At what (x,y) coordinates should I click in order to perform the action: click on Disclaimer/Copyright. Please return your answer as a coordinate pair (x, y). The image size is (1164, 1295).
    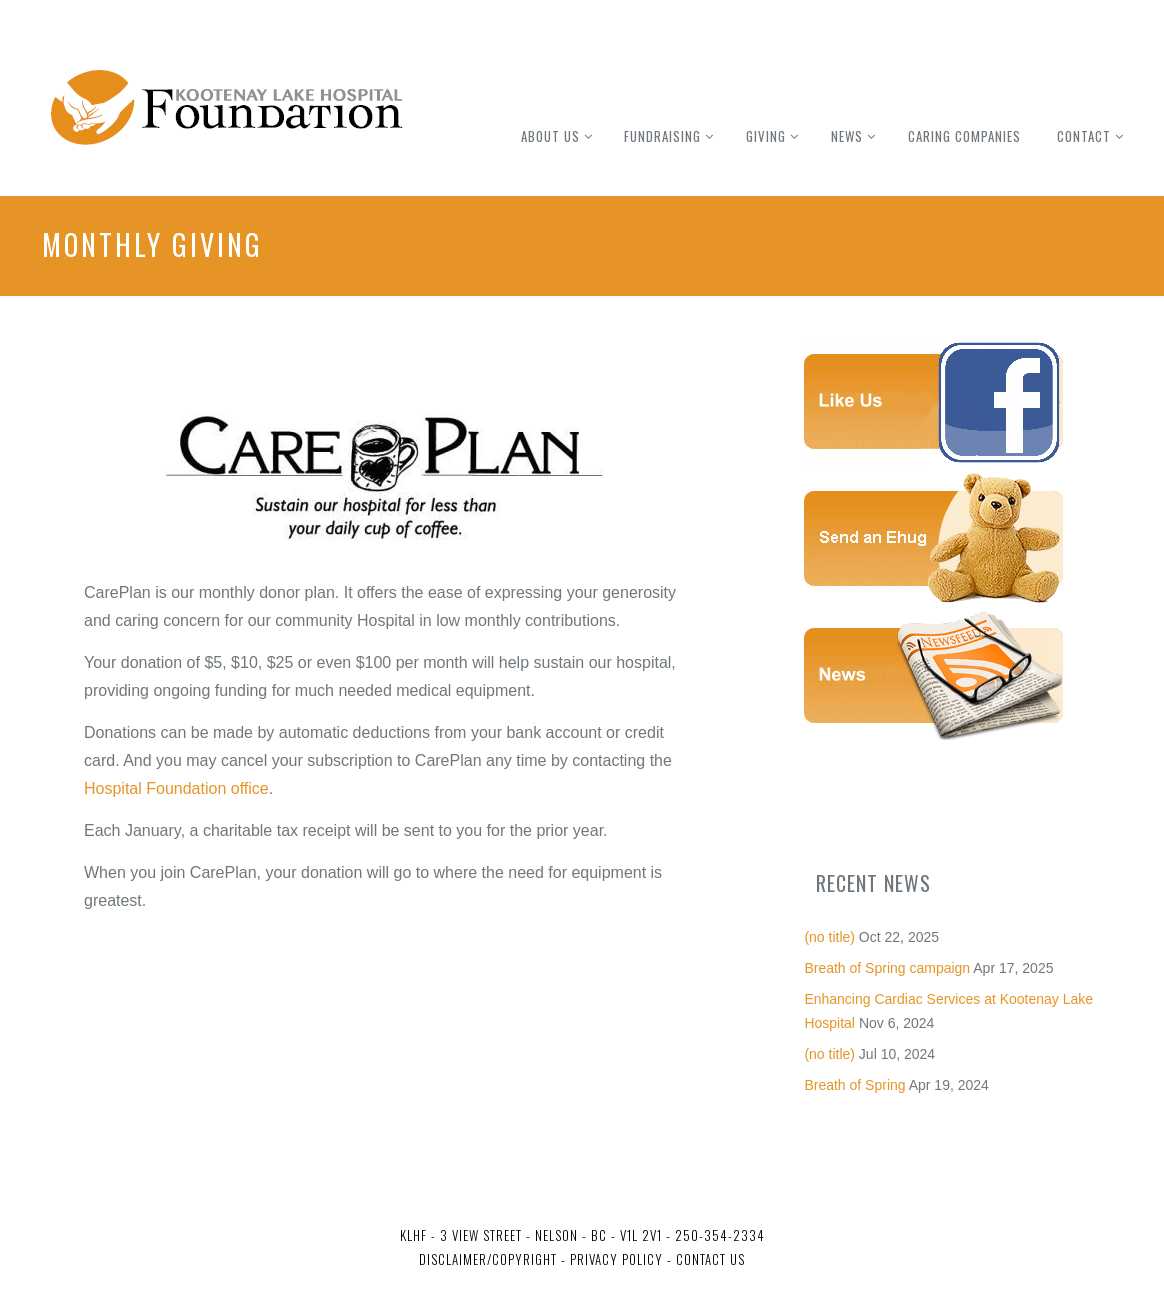
    Looking at the image, I should click on (488, 1259).